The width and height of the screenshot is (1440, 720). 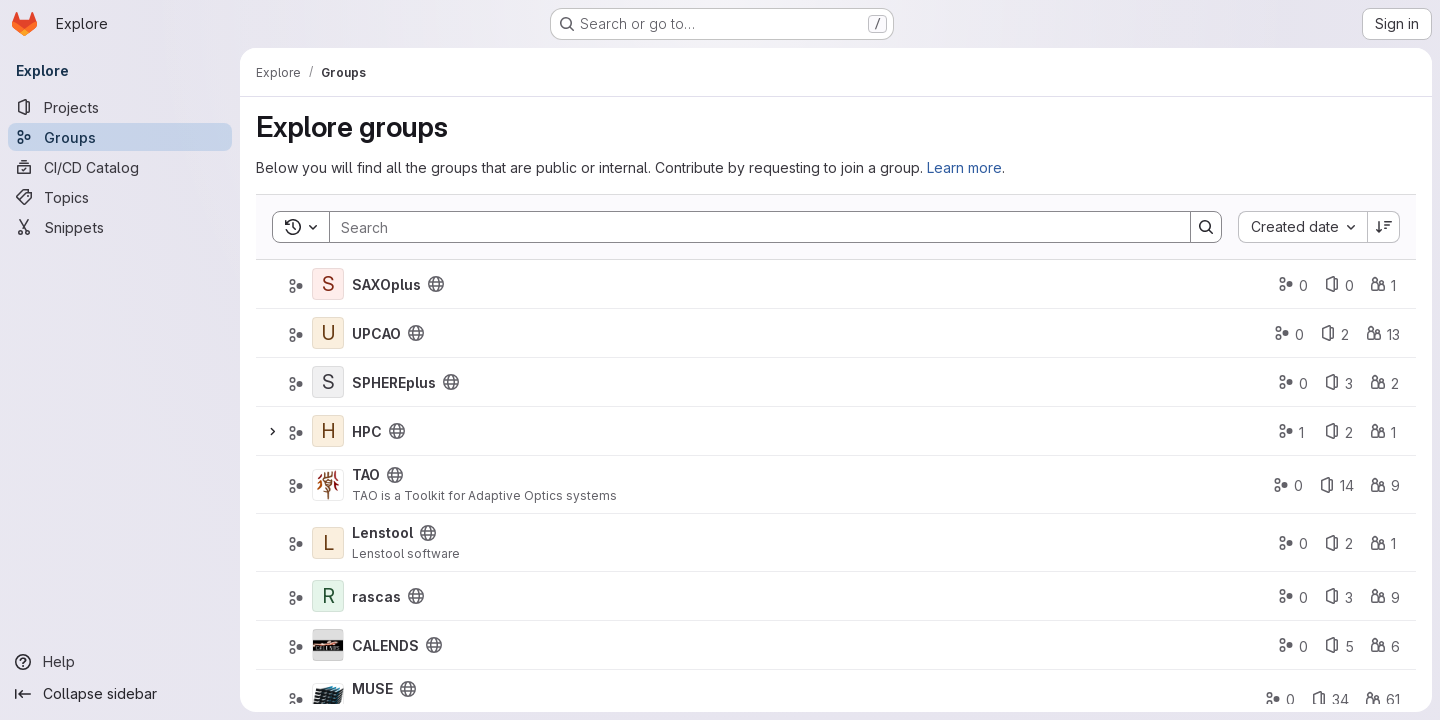 I want to click on [Groups], so click(x=120, y=137).